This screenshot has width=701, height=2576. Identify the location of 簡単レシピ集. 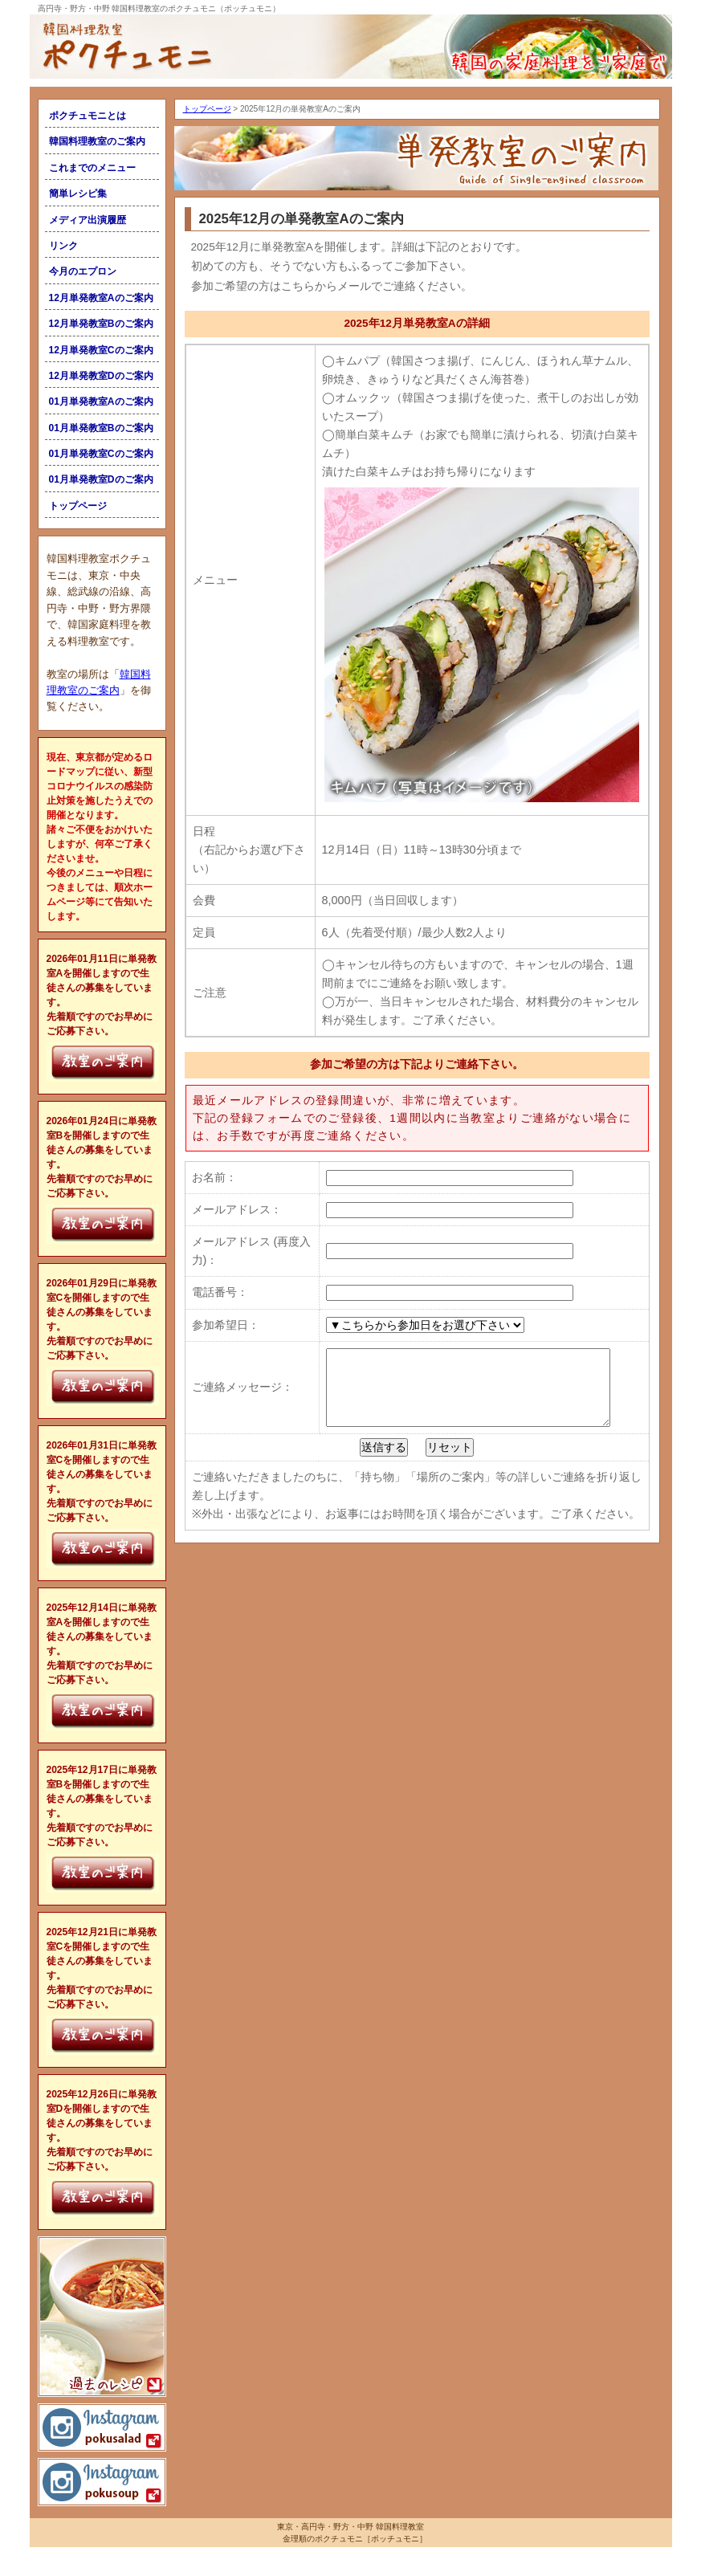
(78, 193).